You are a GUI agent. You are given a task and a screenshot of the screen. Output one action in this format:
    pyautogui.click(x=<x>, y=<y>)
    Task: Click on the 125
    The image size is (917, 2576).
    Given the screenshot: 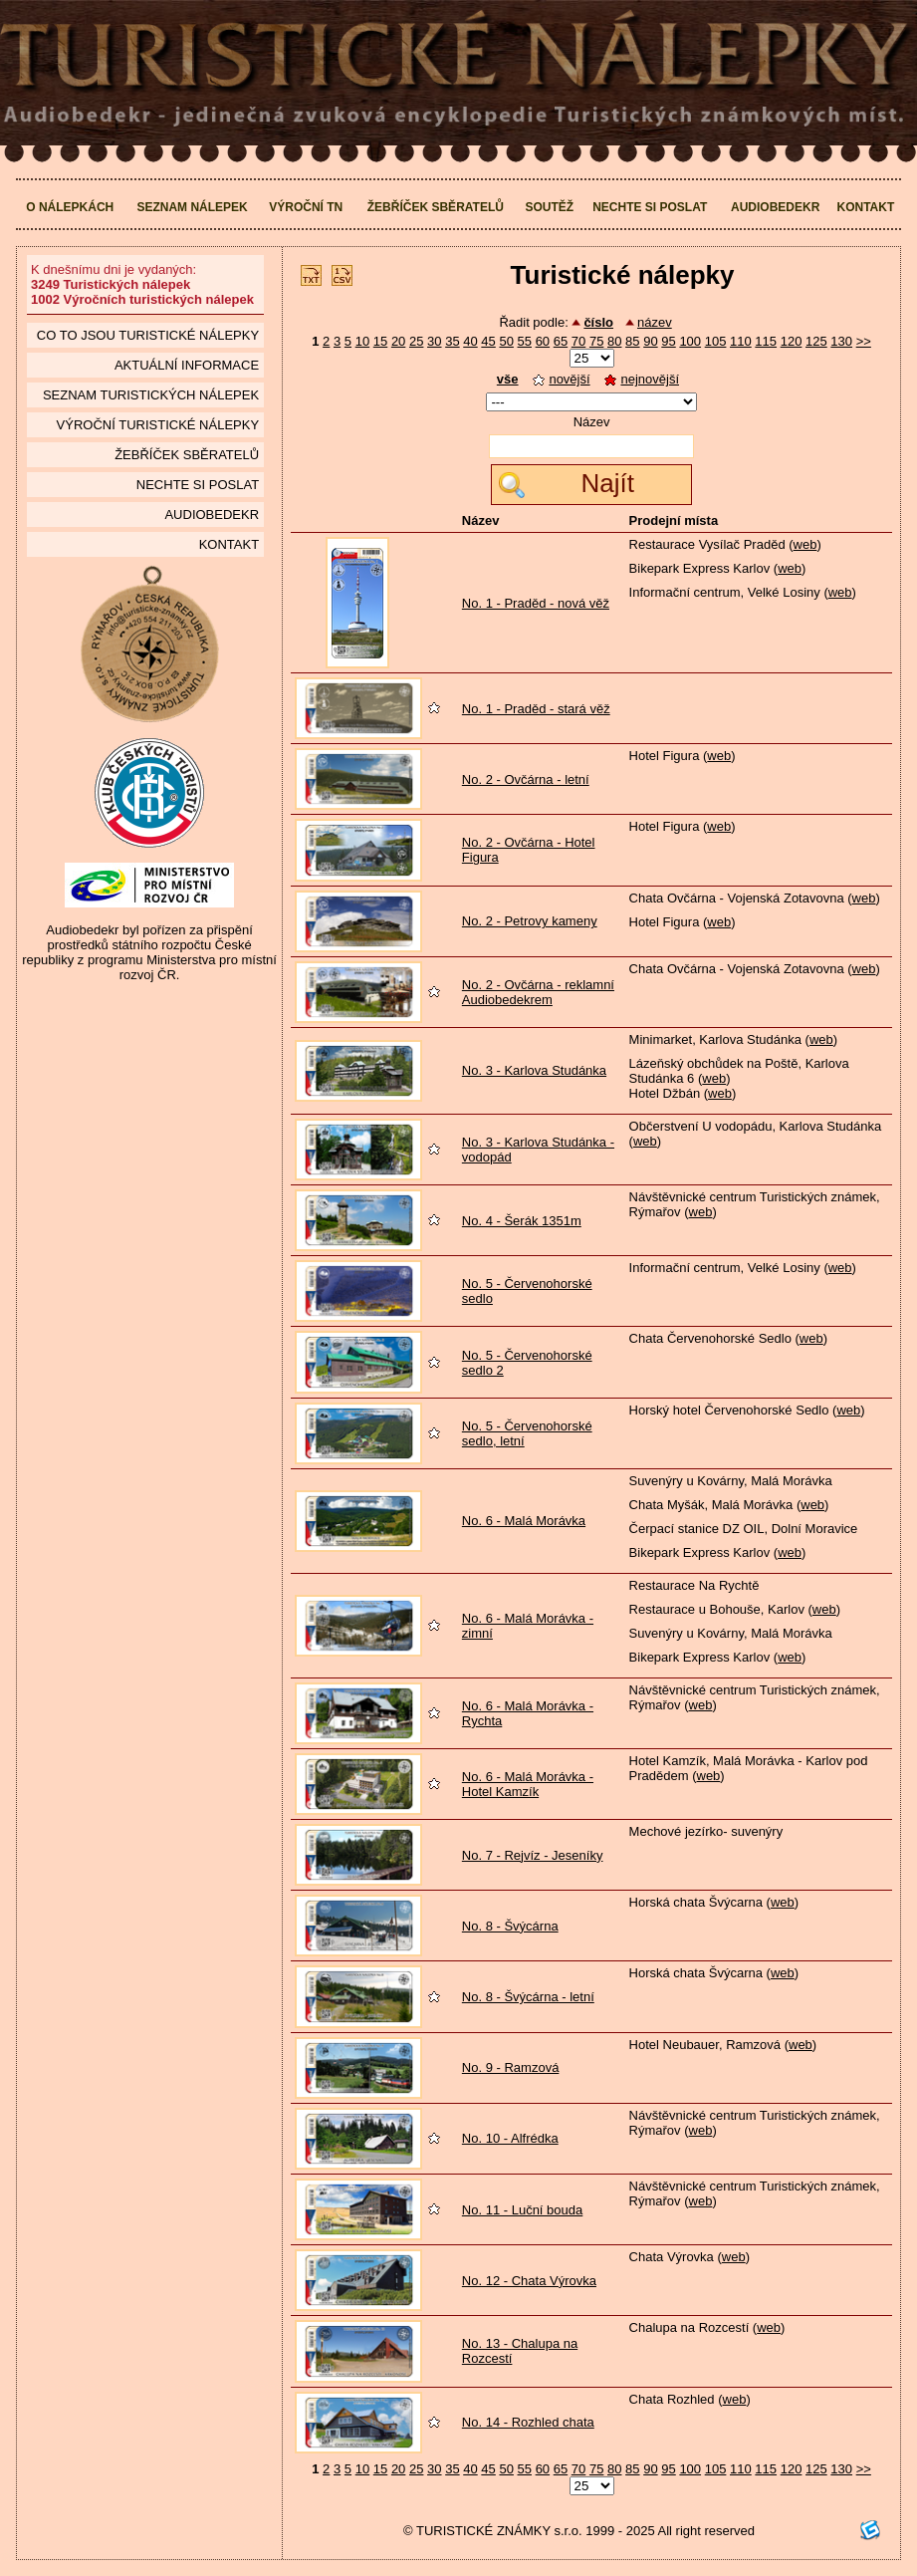 What is the action you would take?
    pyautogui.click(x=816, y=341)
    